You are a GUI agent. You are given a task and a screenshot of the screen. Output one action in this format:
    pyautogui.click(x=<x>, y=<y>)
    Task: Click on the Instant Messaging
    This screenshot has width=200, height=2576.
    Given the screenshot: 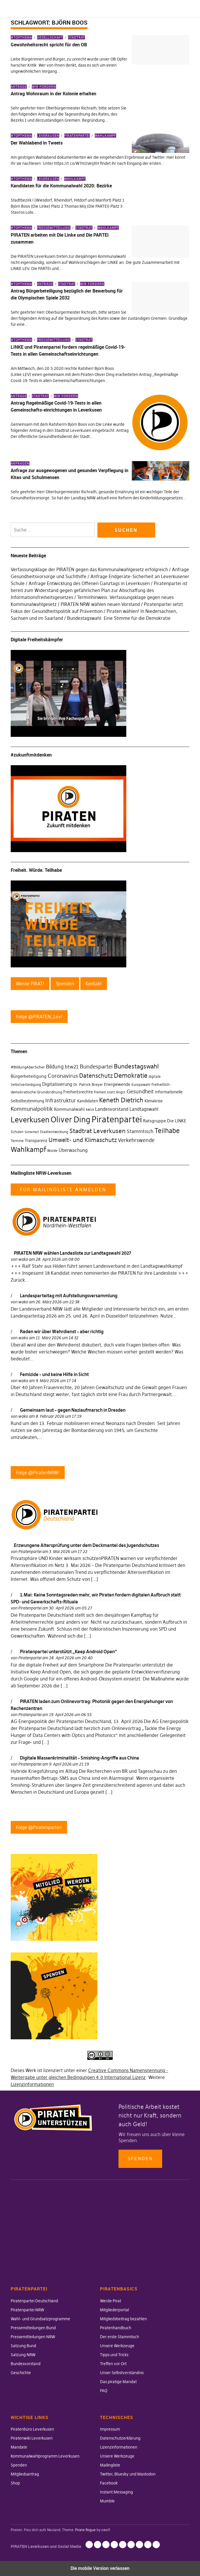 What is the action you would take?
    pyautogui.click(x=116, y=2492)
    